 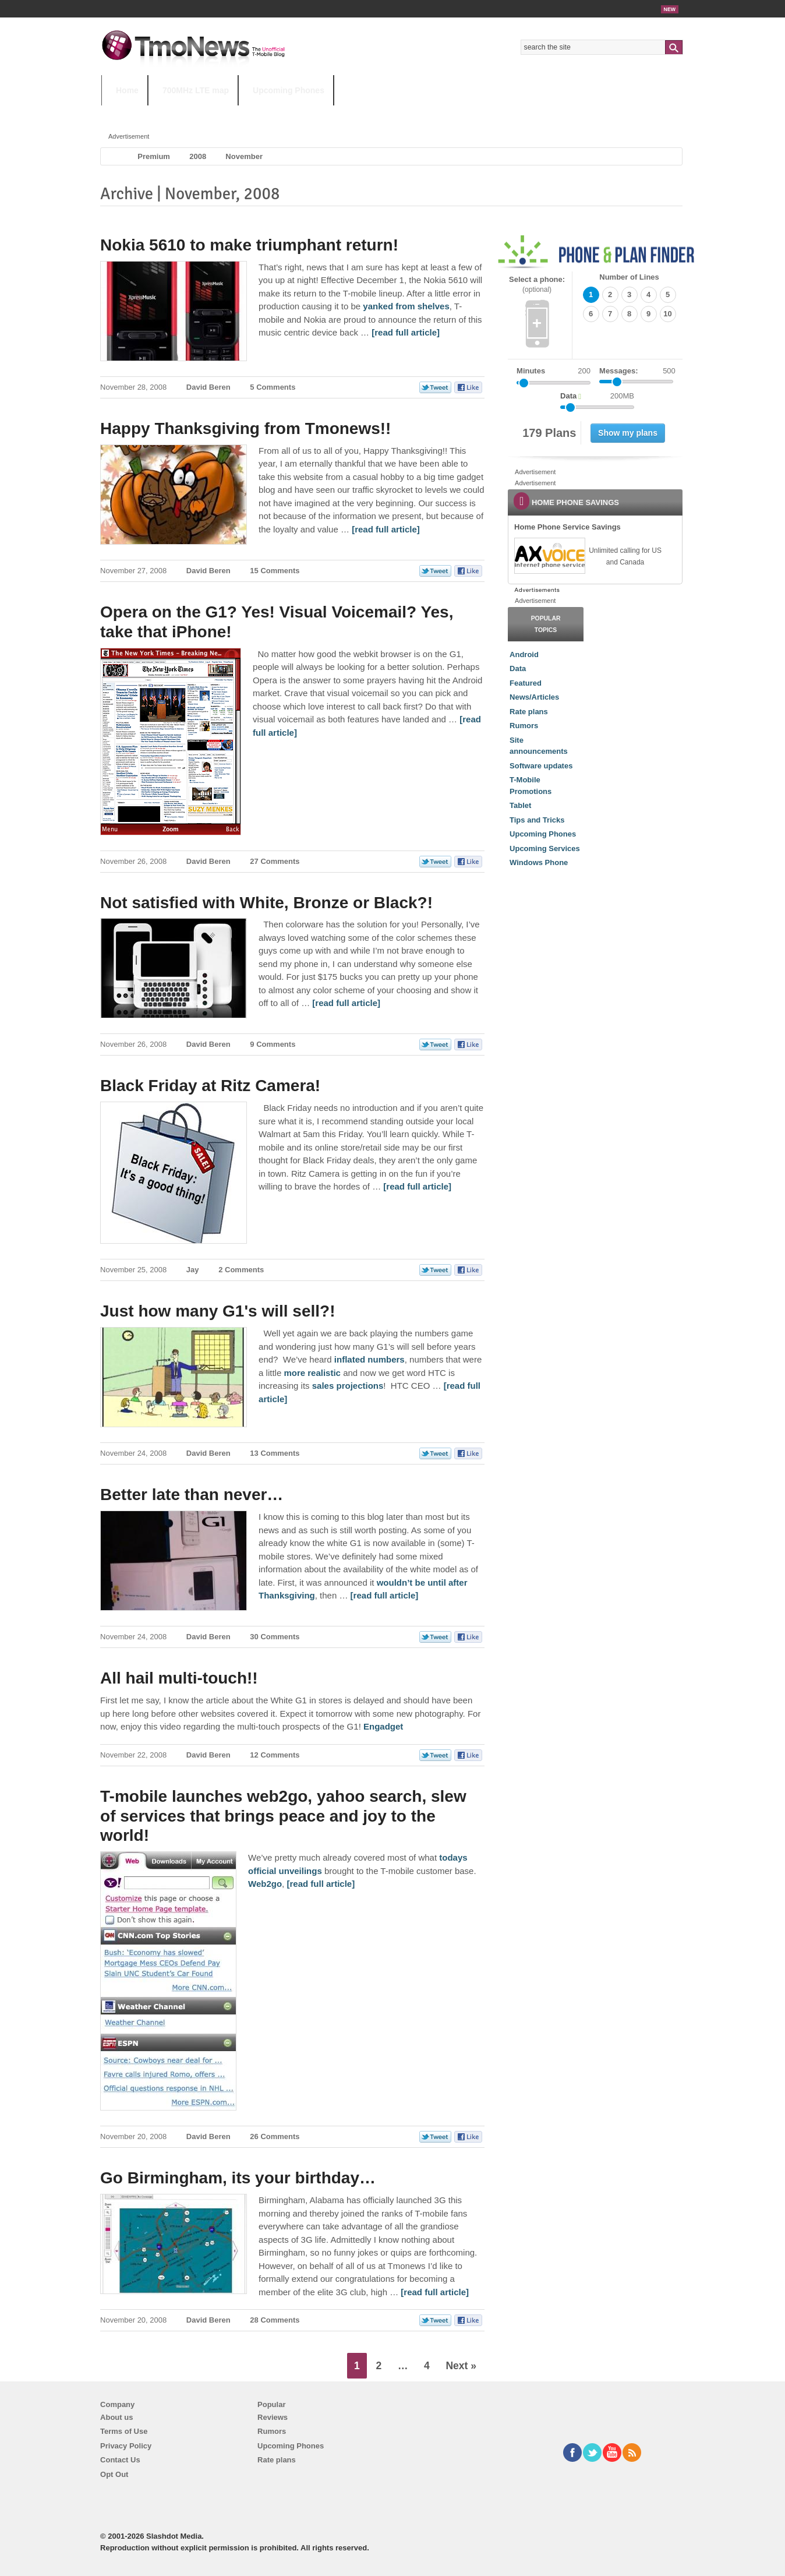 What do you see at coordinates (266, 903) in the screenshot?
I see `Not satisfied with White, Bronze or Black?!` at bounding box center [266, 903].